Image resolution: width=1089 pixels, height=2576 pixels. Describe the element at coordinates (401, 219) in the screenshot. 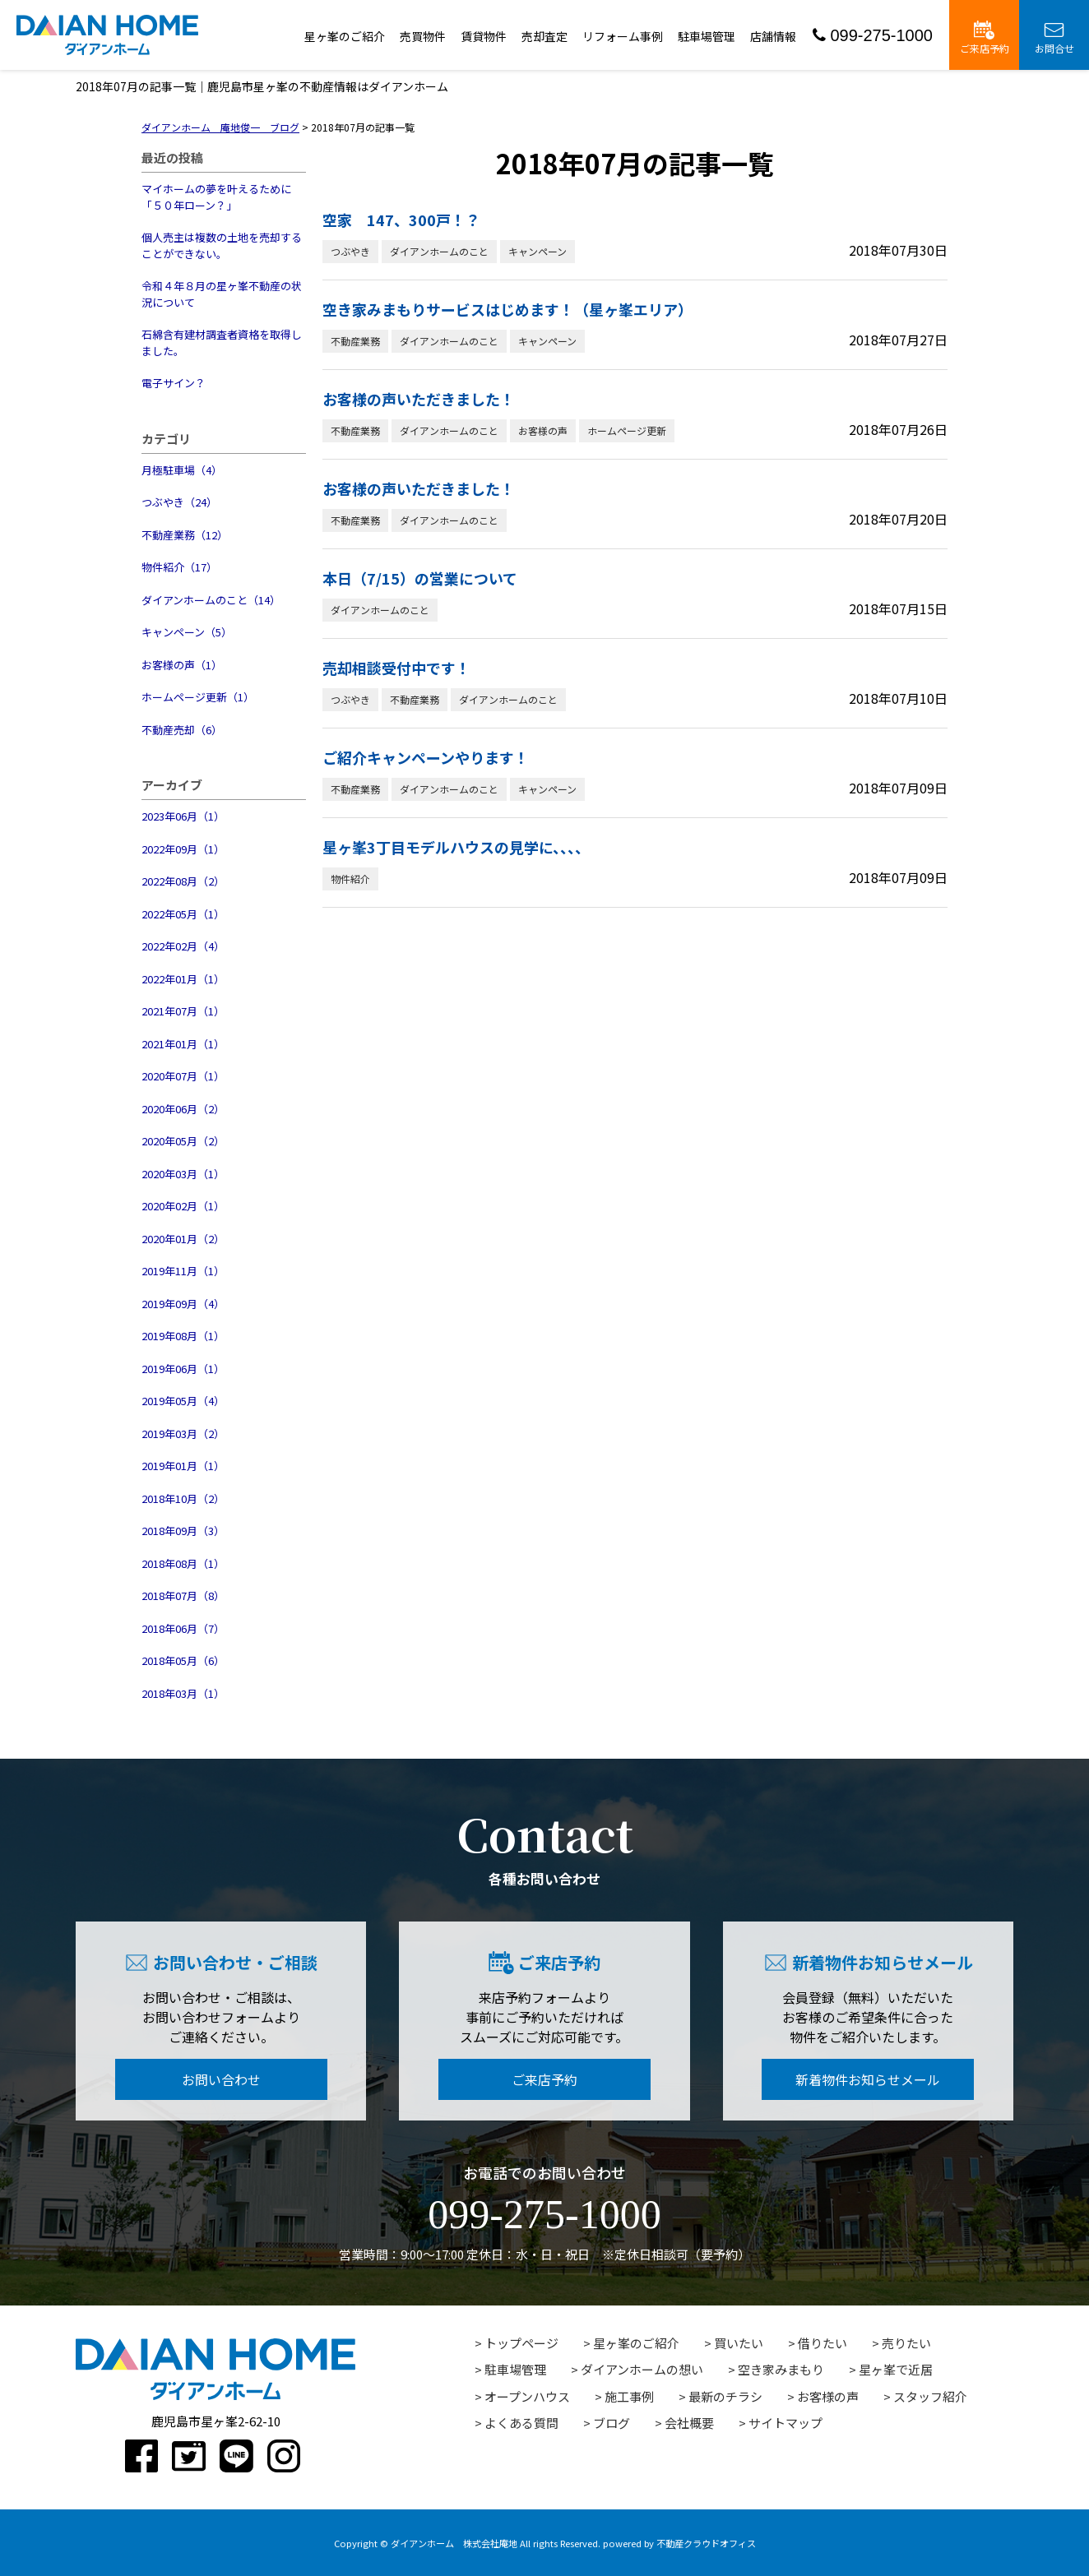

I see `空家 147、300戸！？` at that location.